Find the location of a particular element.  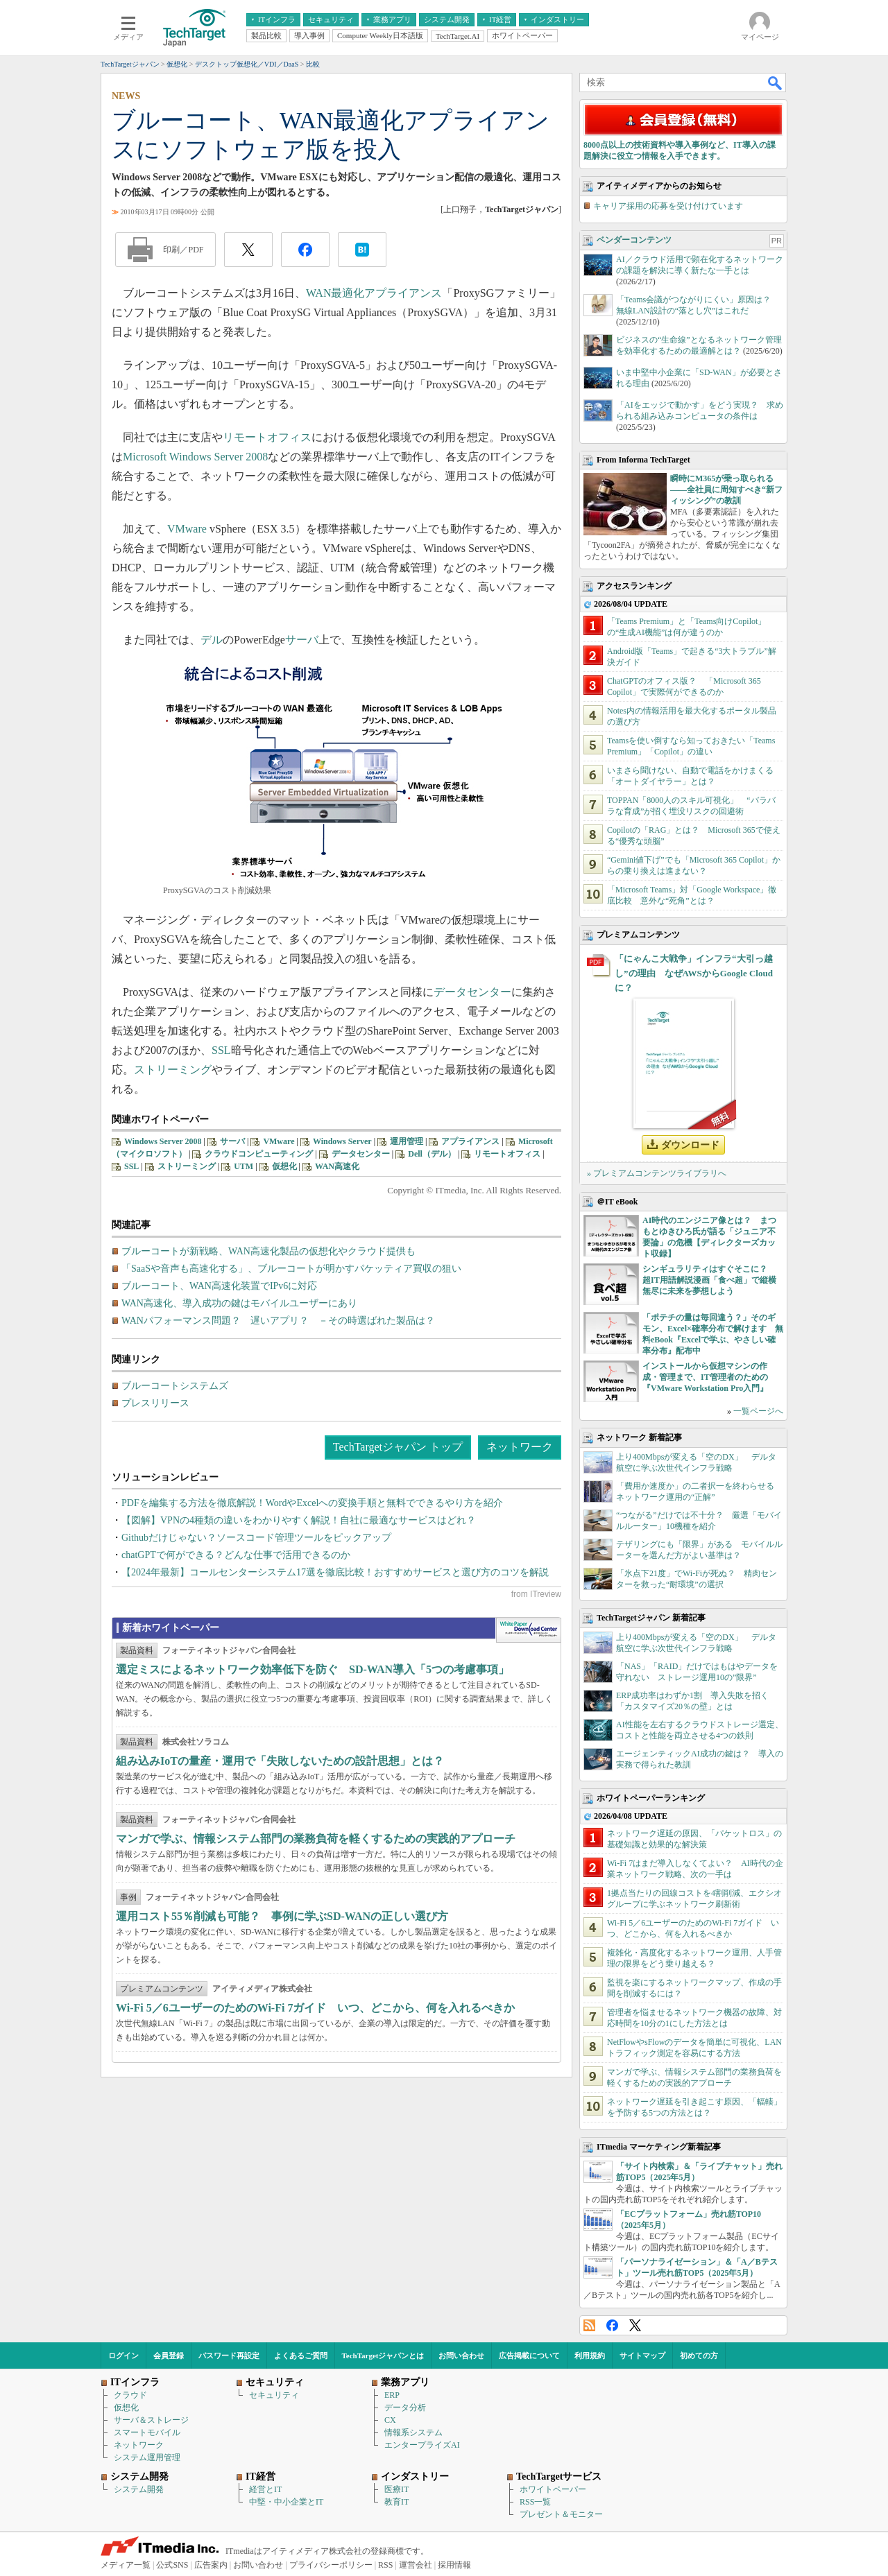

TechTargetジャパン トップ is located at coordinates (398, 1447).